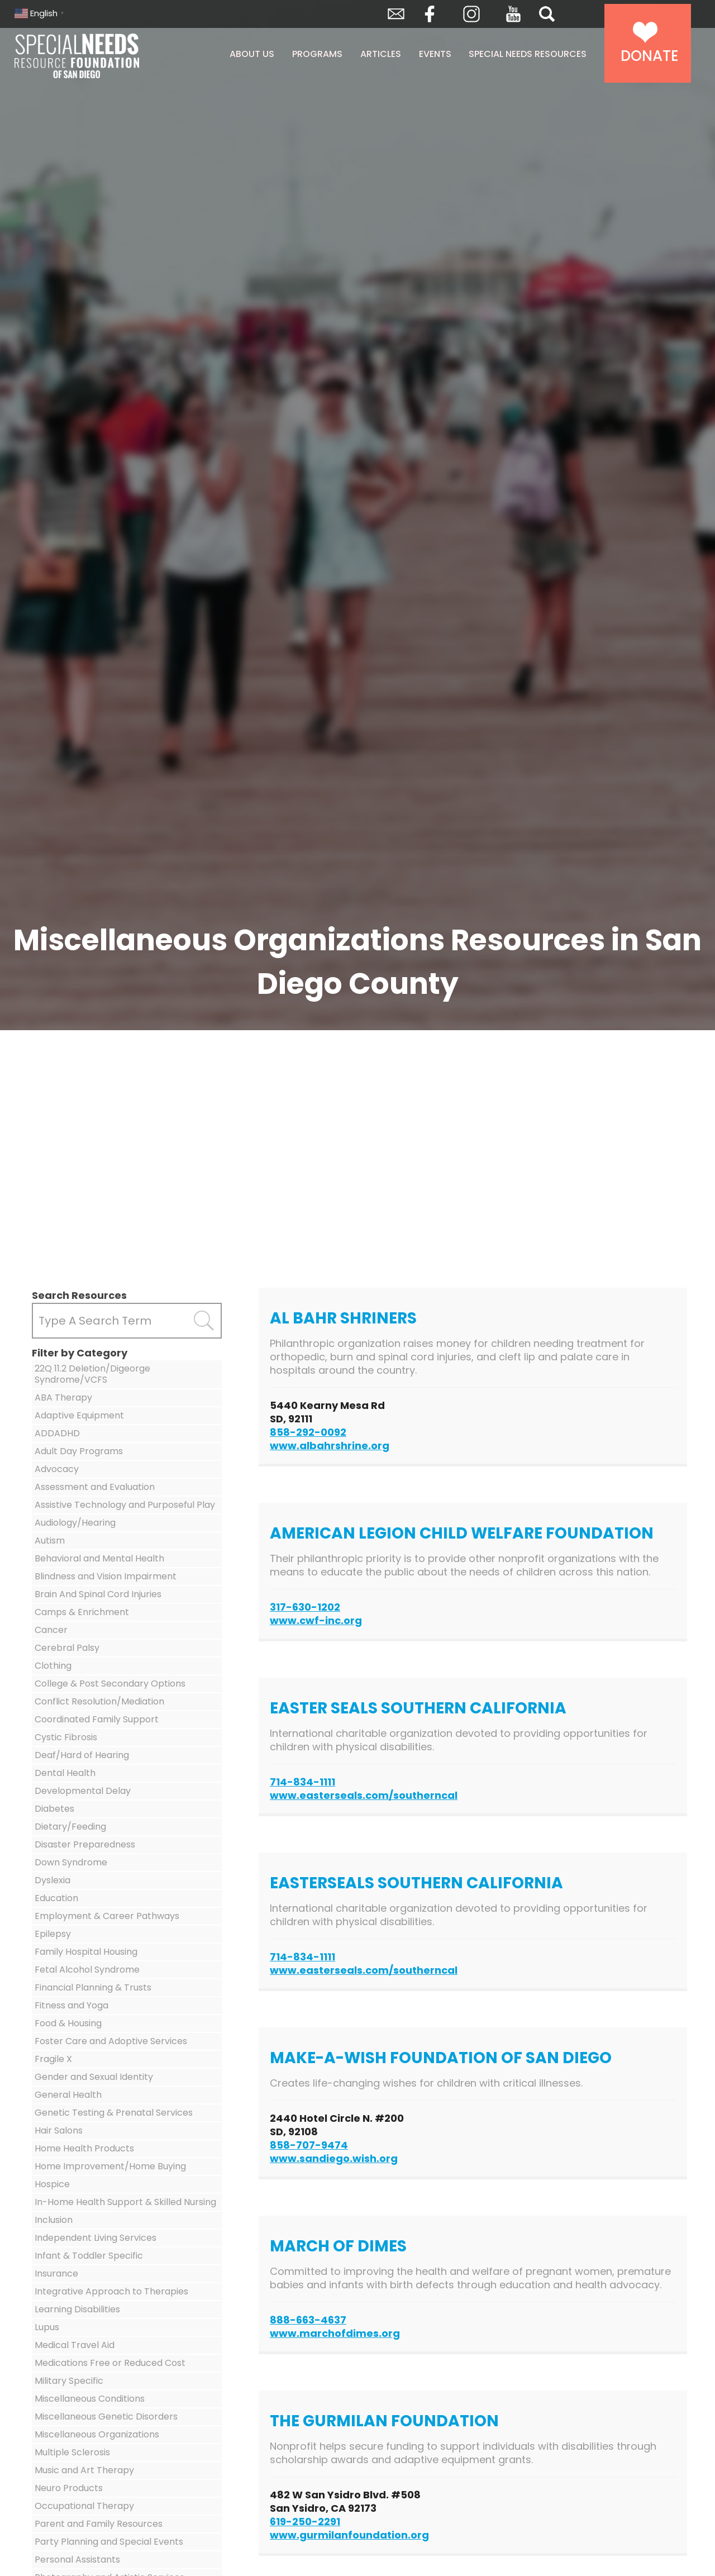  I want to click on Foster Care and Adoptive Services, so click(111, 2041).